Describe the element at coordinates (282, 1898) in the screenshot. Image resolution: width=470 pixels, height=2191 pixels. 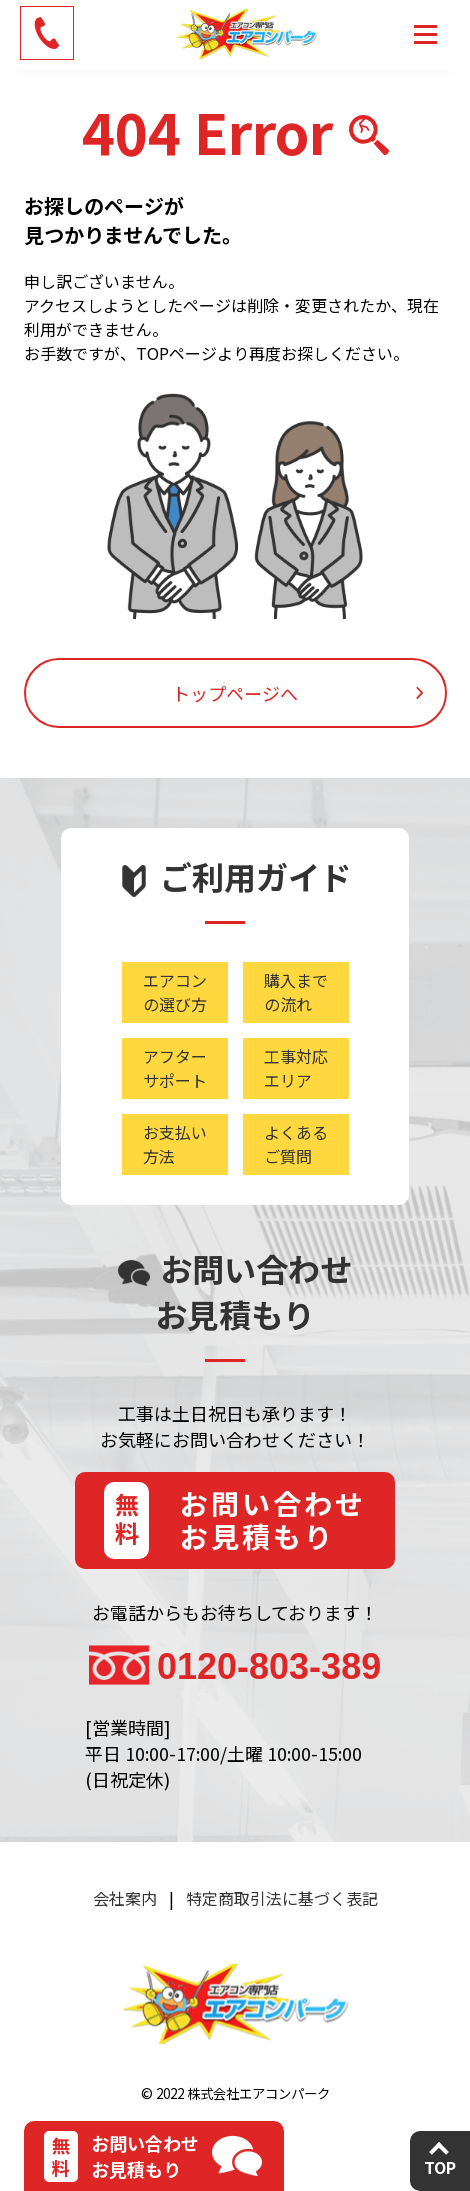
I see `特定商取引法に基づく表記` at that location.